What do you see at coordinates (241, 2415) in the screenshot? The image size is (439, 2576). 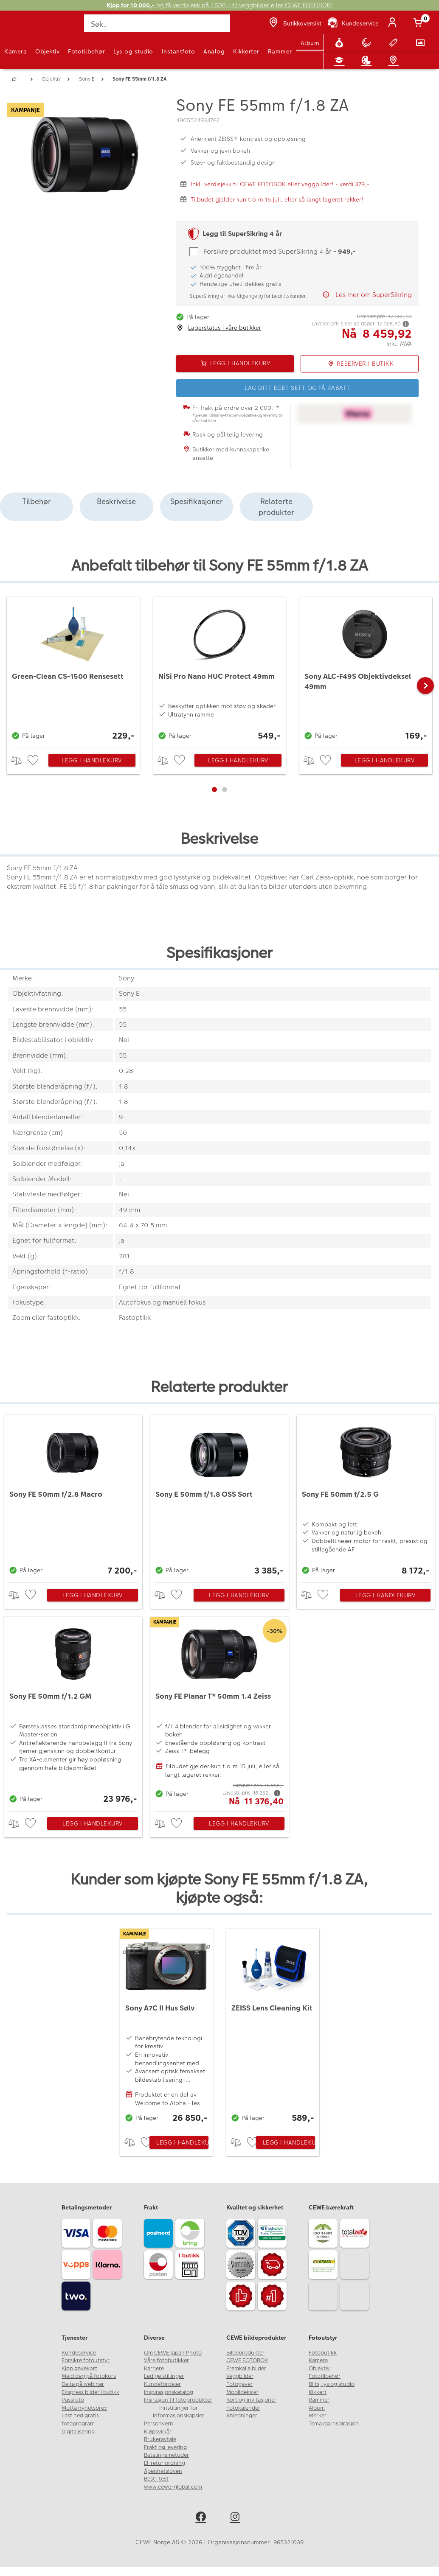 I see `Anledninger` at bounding box center [241, 2415].